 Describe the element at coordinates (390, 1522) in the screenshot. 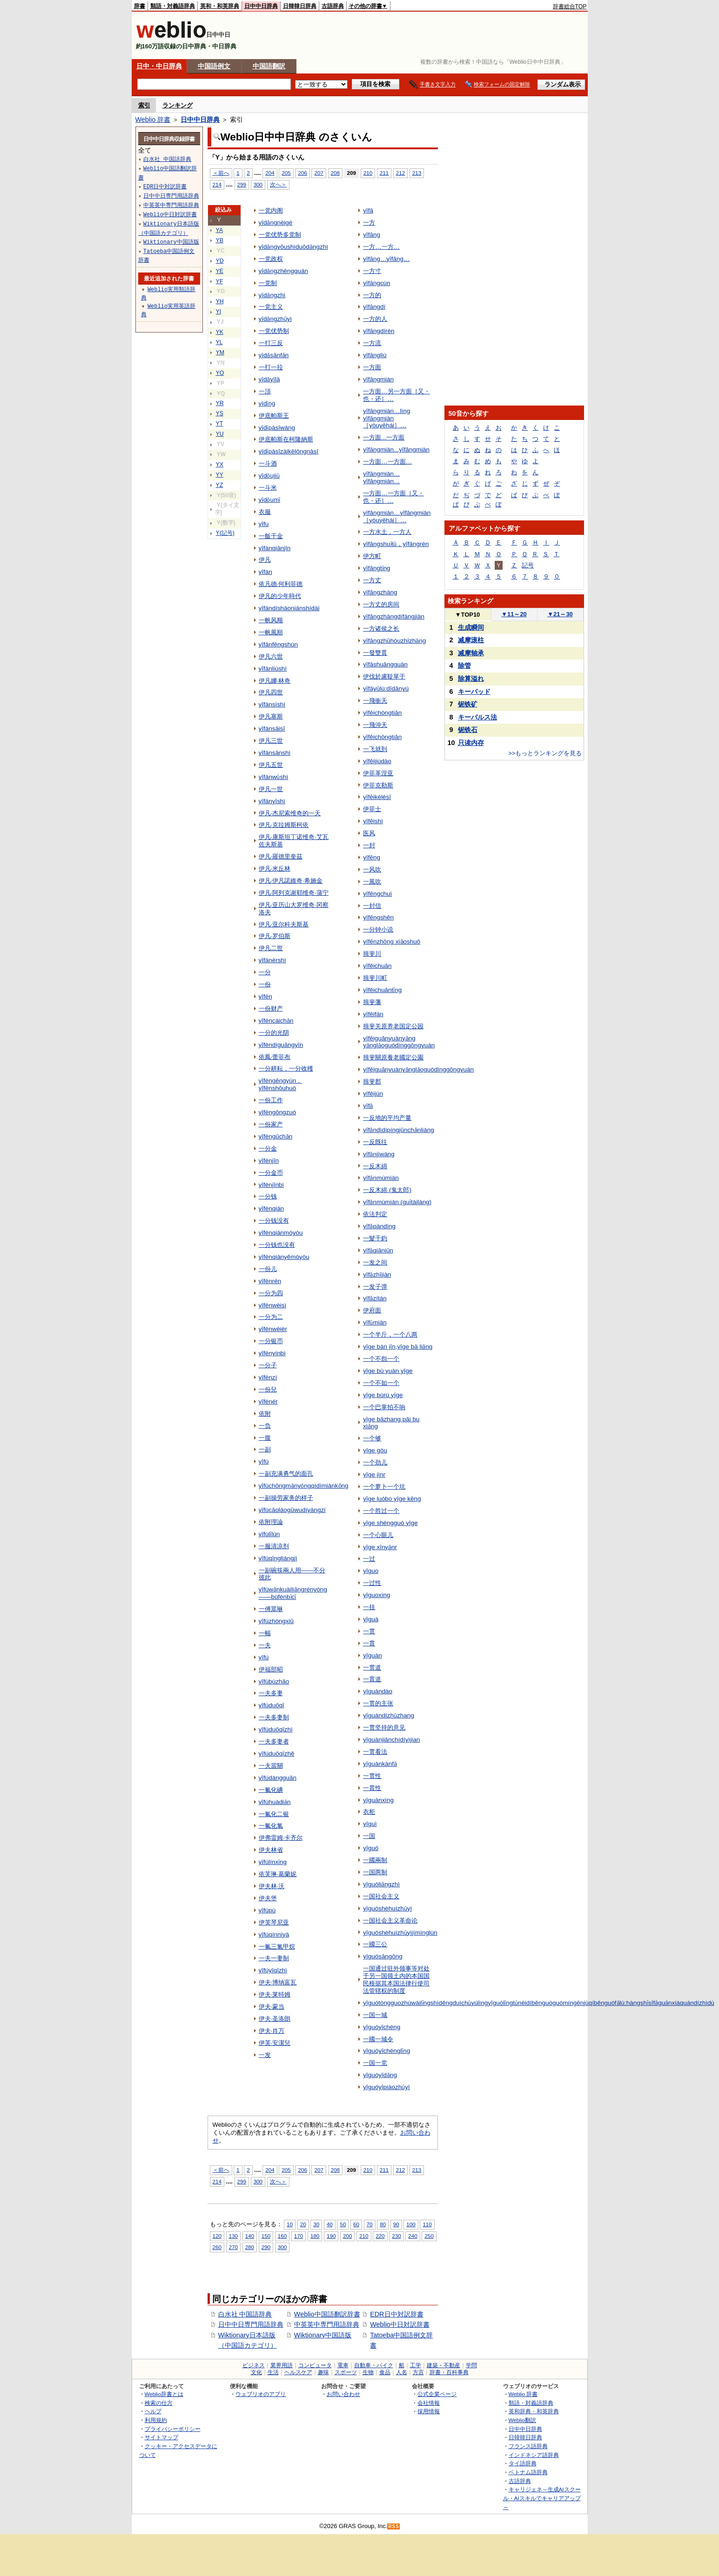

I see `yīge shèngguò yīge` at that location.